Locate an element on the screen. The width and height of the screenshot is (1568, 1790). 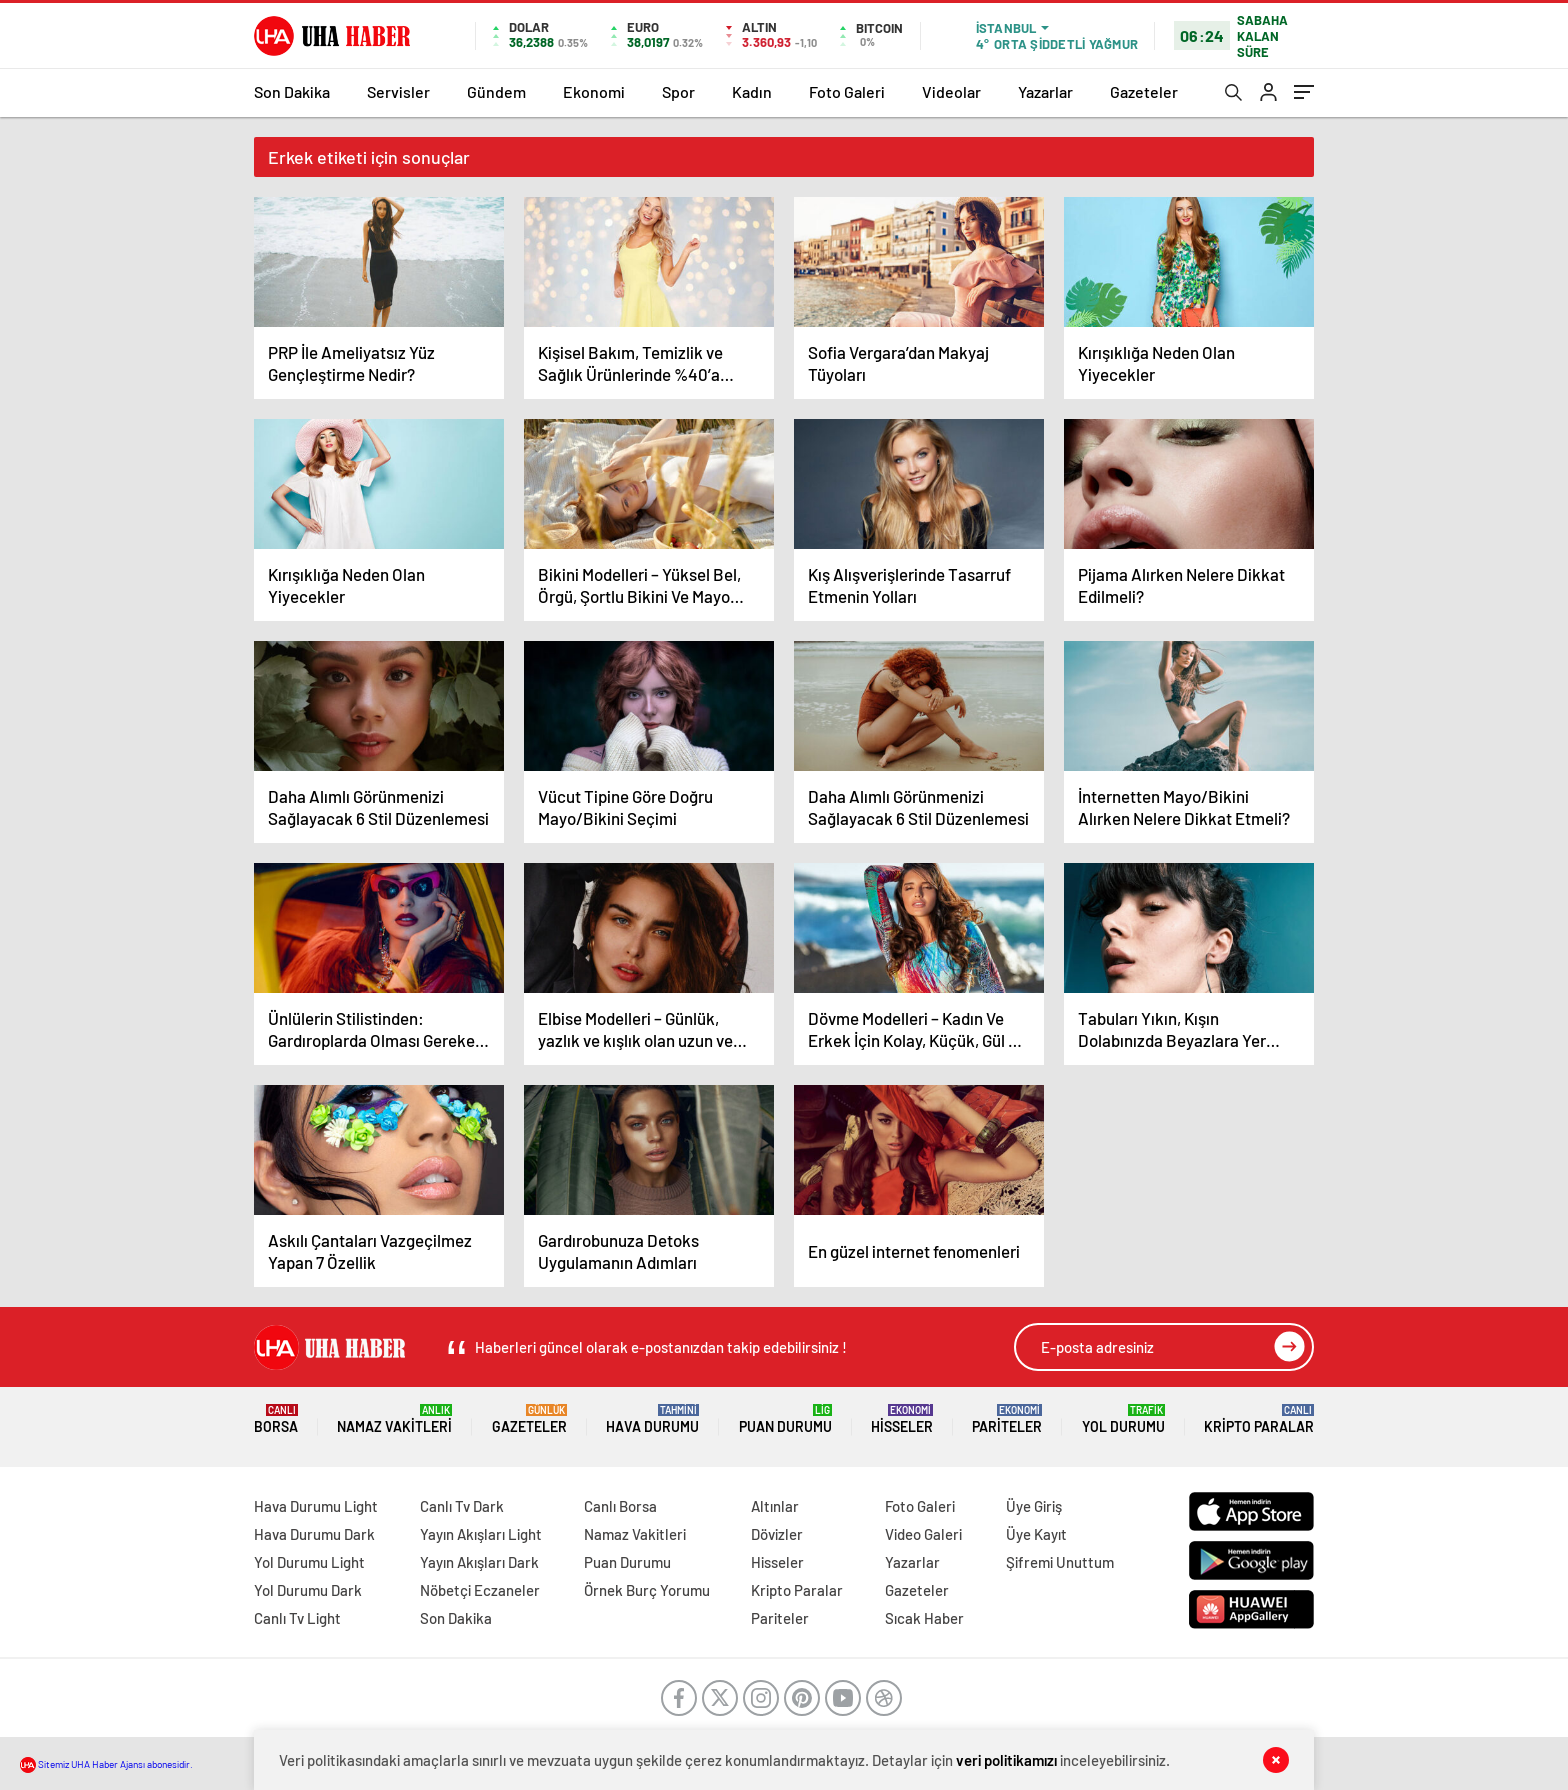
Kadın is located at coordinates (752, 91).